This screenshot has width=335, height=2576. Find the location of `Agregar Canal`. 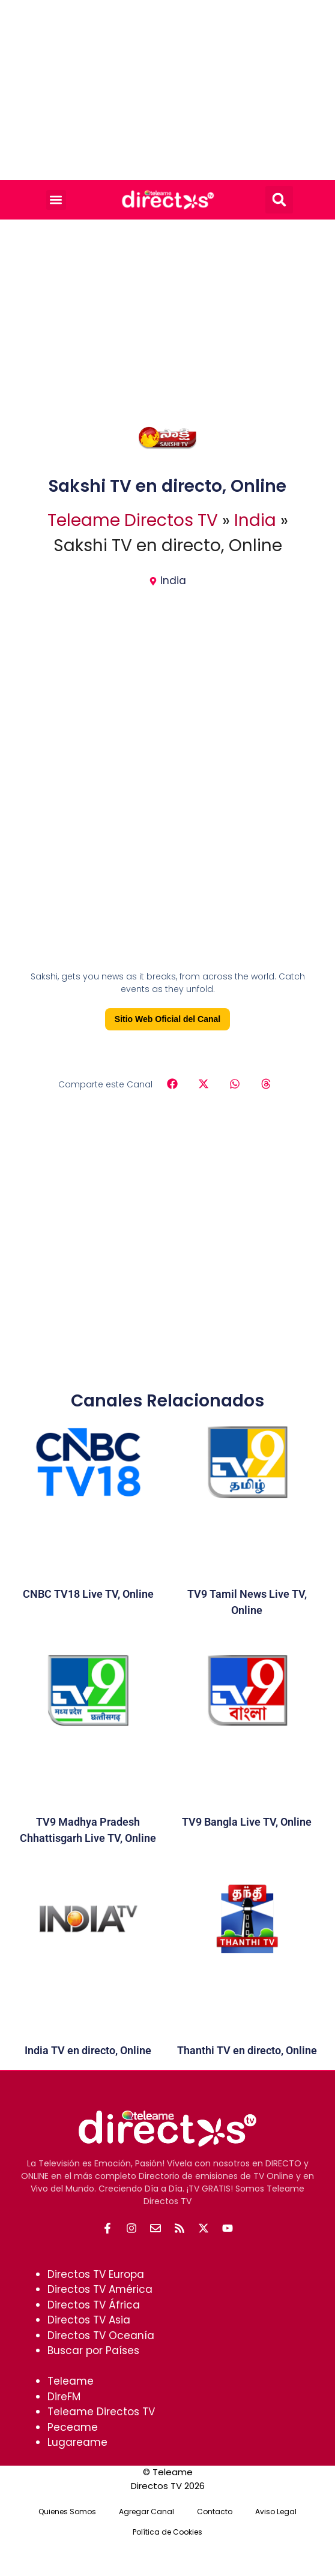

Agregar Canal is located at coordinates (146, 2511).